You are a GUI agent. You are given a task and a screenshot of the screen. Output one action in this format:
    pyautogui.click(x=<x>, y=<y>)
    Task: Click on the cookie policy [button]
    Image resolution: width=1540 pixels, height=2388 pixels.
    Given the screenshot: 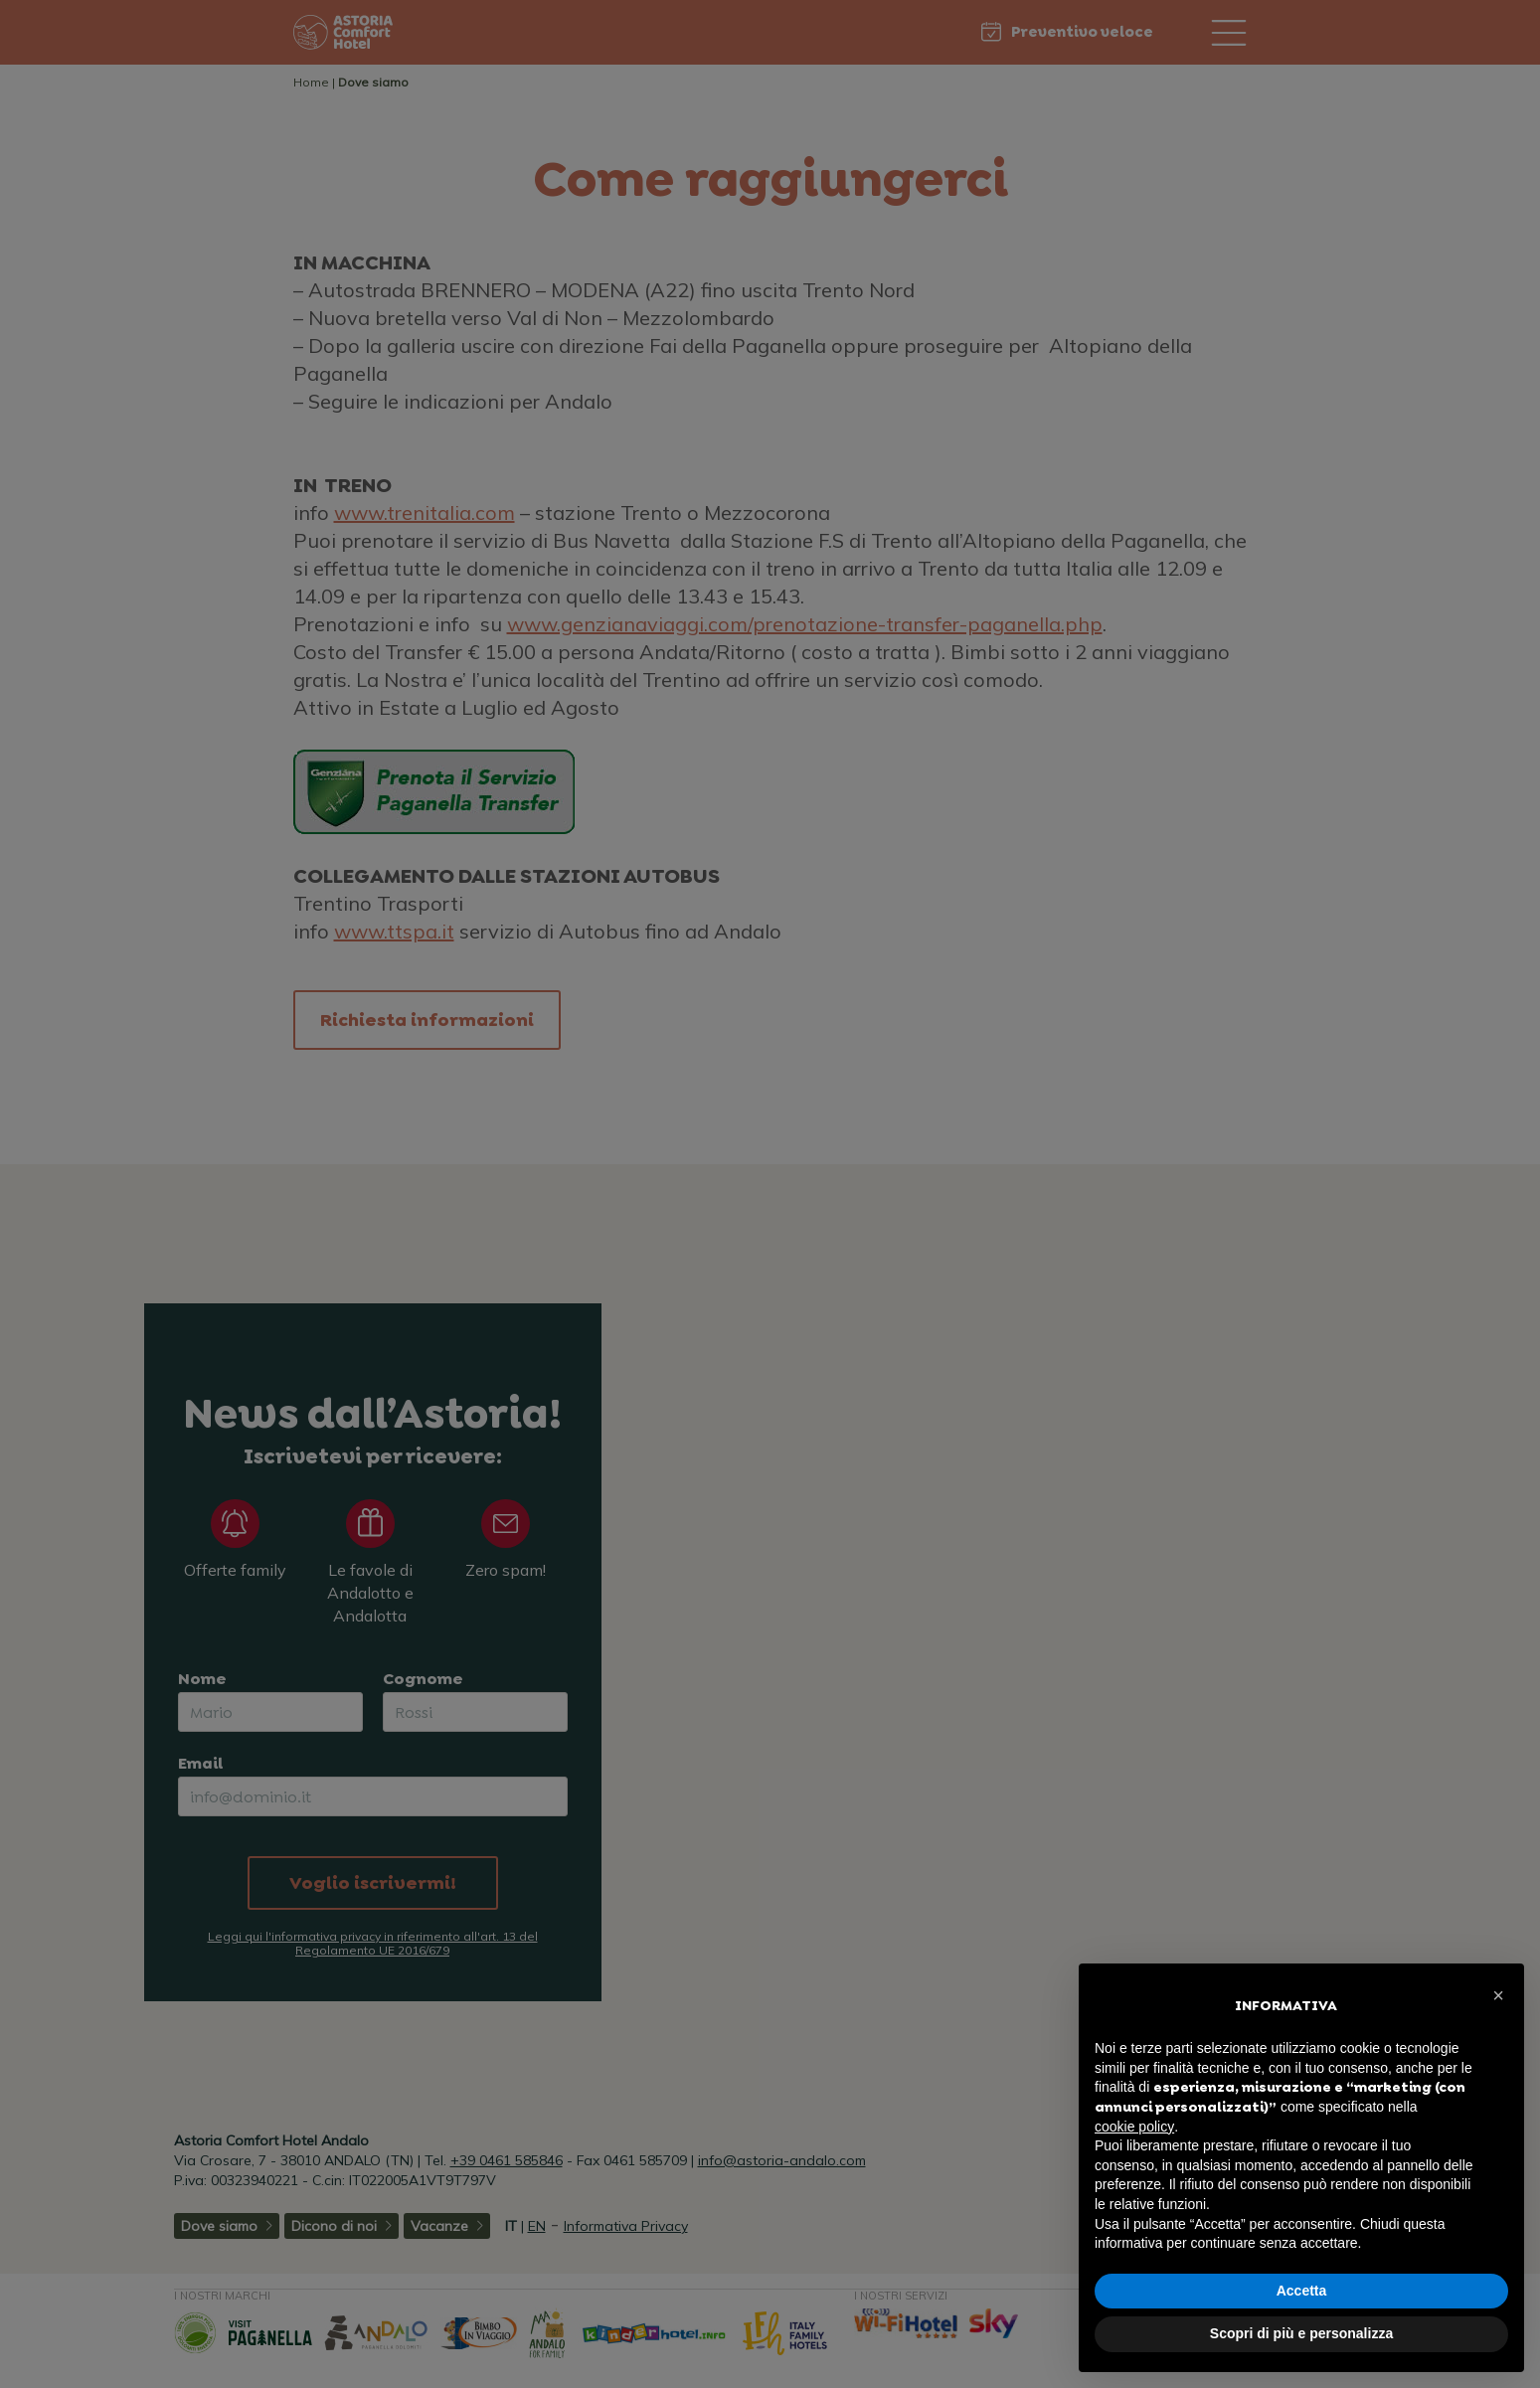 What is the action you would take?
    pyautogui.click(x=1134, y=2126)
    